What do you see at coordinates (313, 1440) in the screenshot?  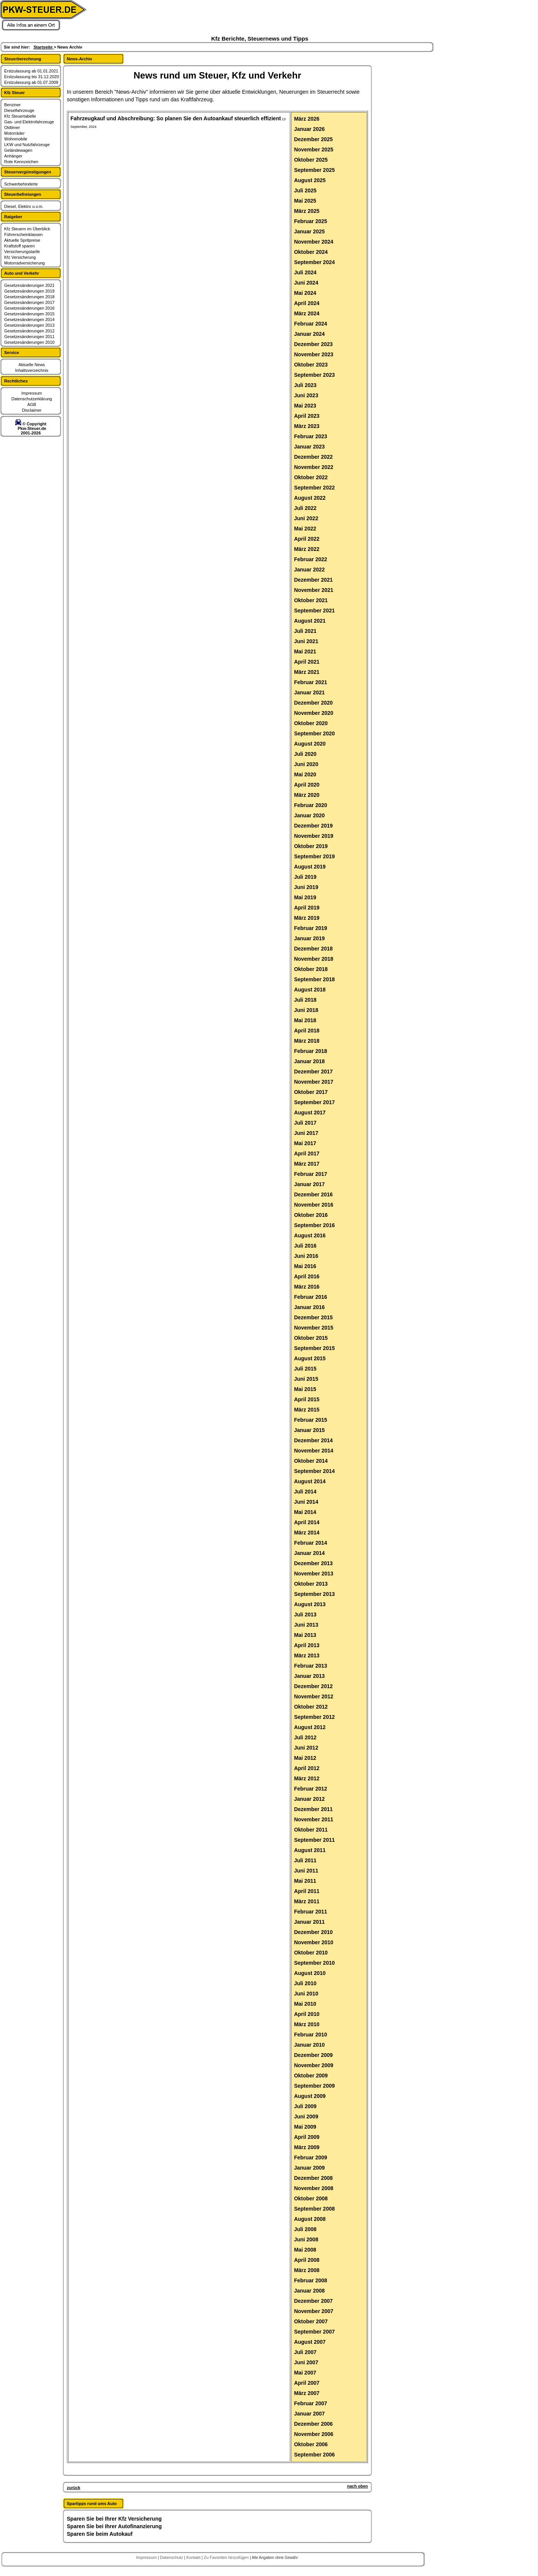 I see `Dezember 2014` at bounding box center [313, 1440].